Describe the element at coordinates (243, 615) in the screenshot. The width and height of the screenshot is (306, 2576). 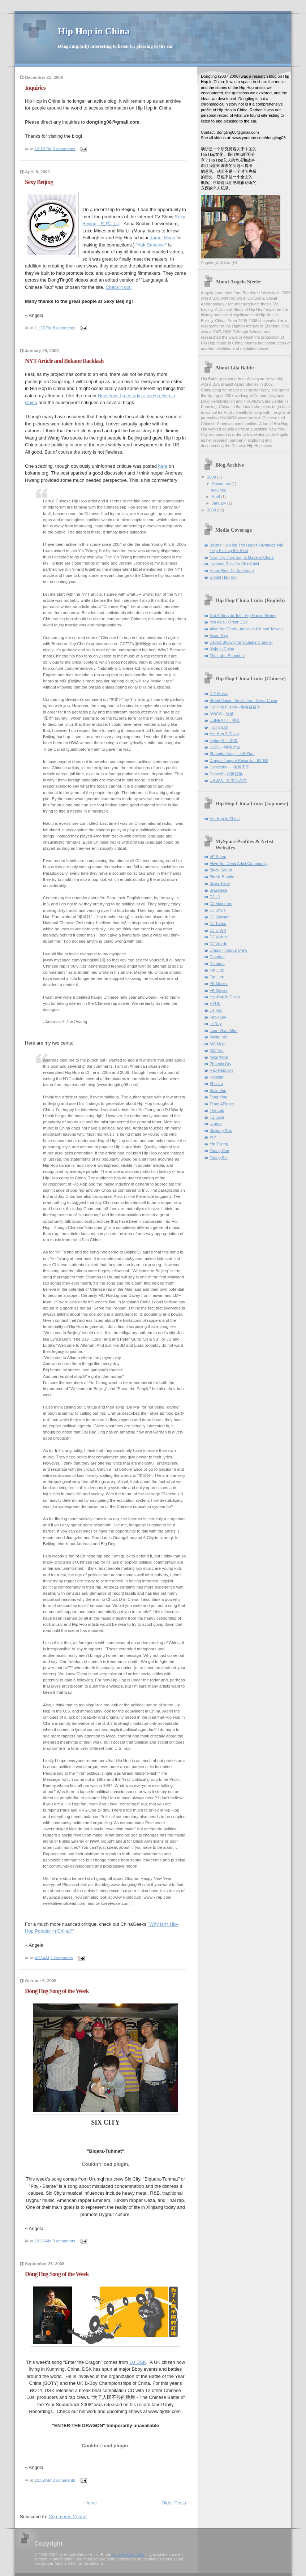
I see `Got A Story to Tell - Hip Hop in Beijing` at that location.